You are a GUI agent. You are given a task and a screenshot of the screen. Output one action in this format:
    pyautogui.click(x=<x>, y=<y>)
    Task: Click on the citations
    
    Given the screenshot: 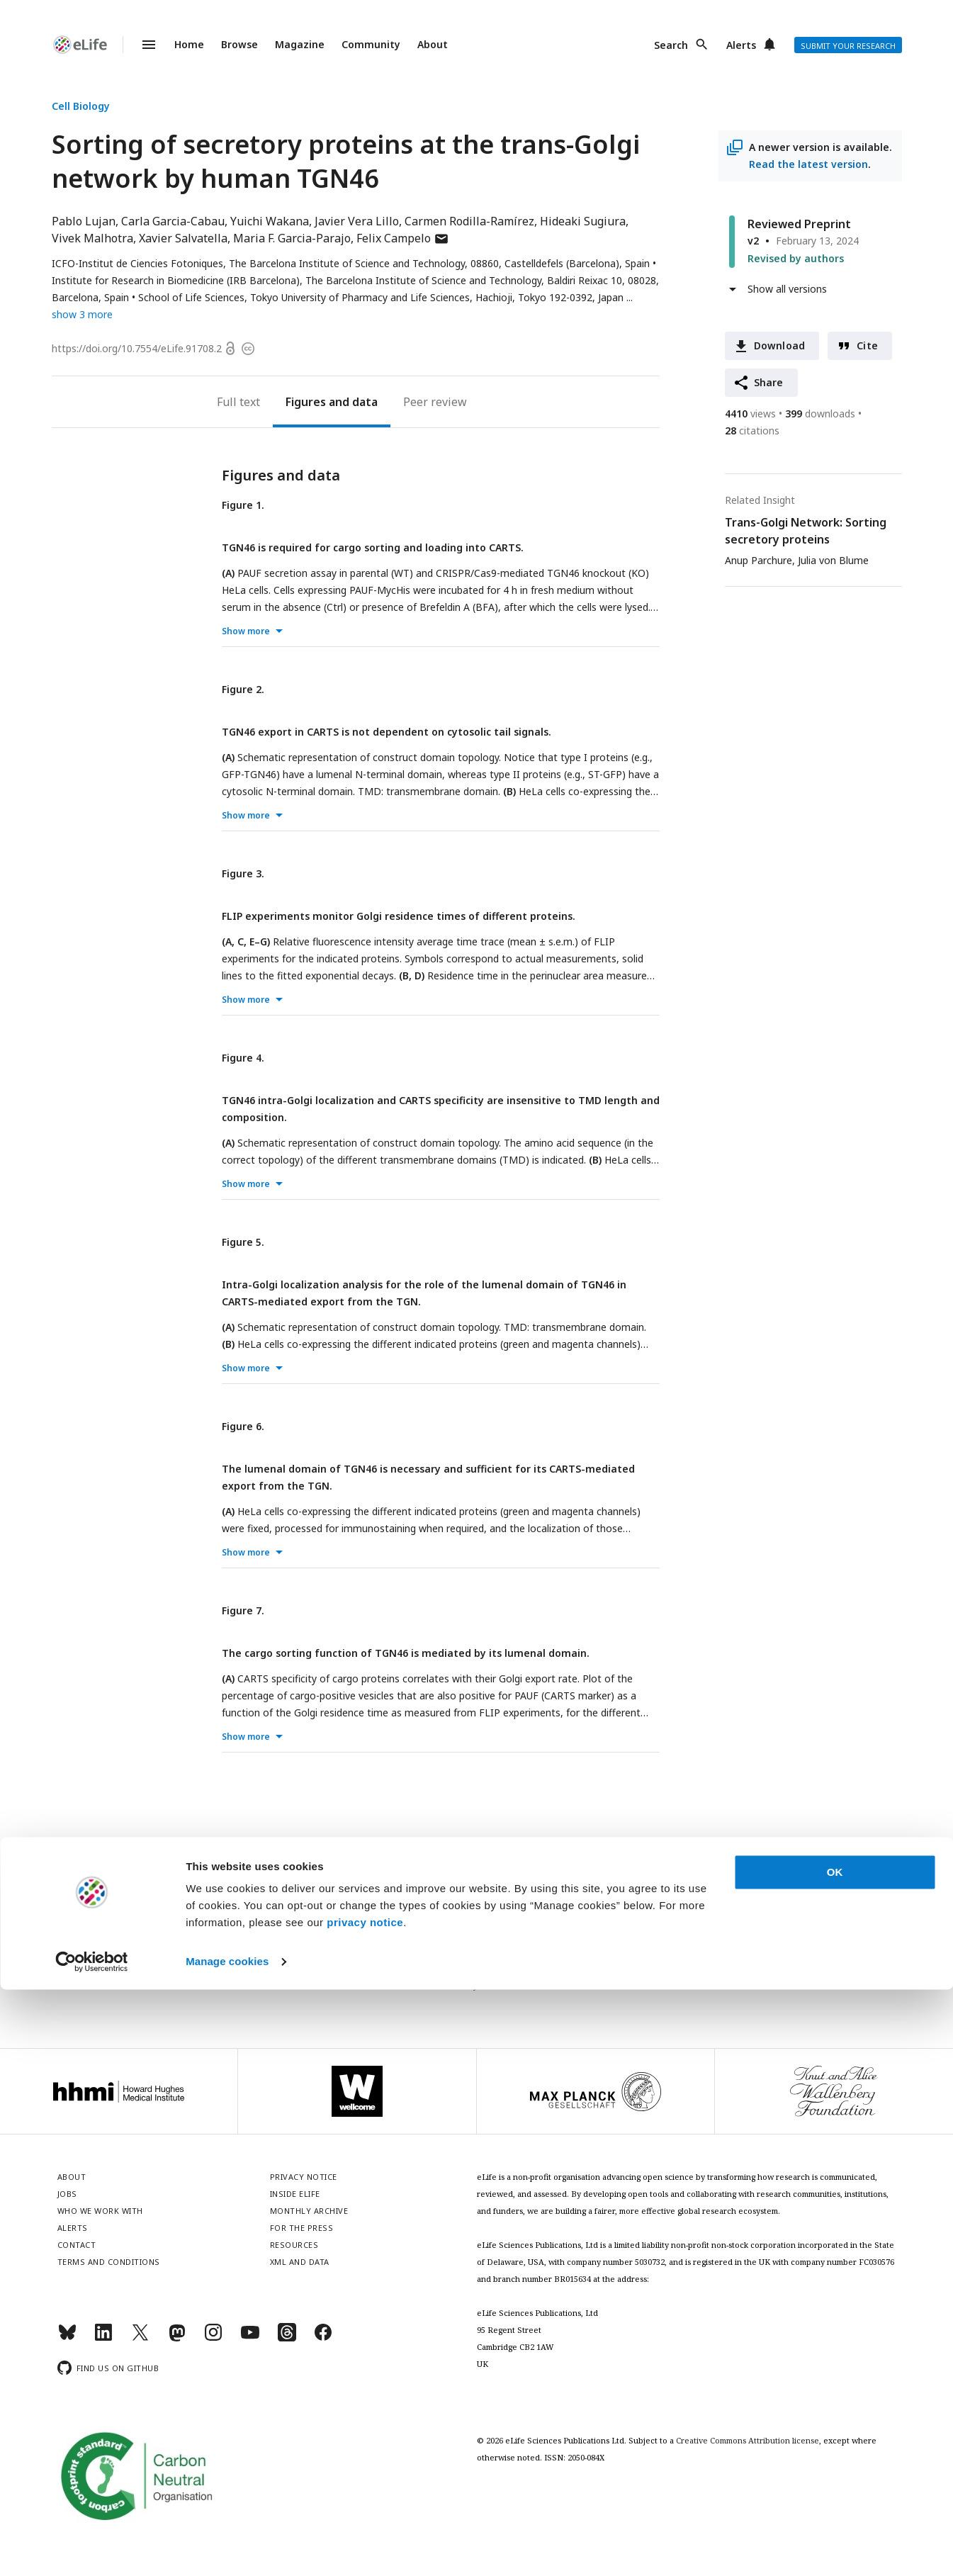 What is the action you would take?
    pyautogui.click(x=752, y=430)
    